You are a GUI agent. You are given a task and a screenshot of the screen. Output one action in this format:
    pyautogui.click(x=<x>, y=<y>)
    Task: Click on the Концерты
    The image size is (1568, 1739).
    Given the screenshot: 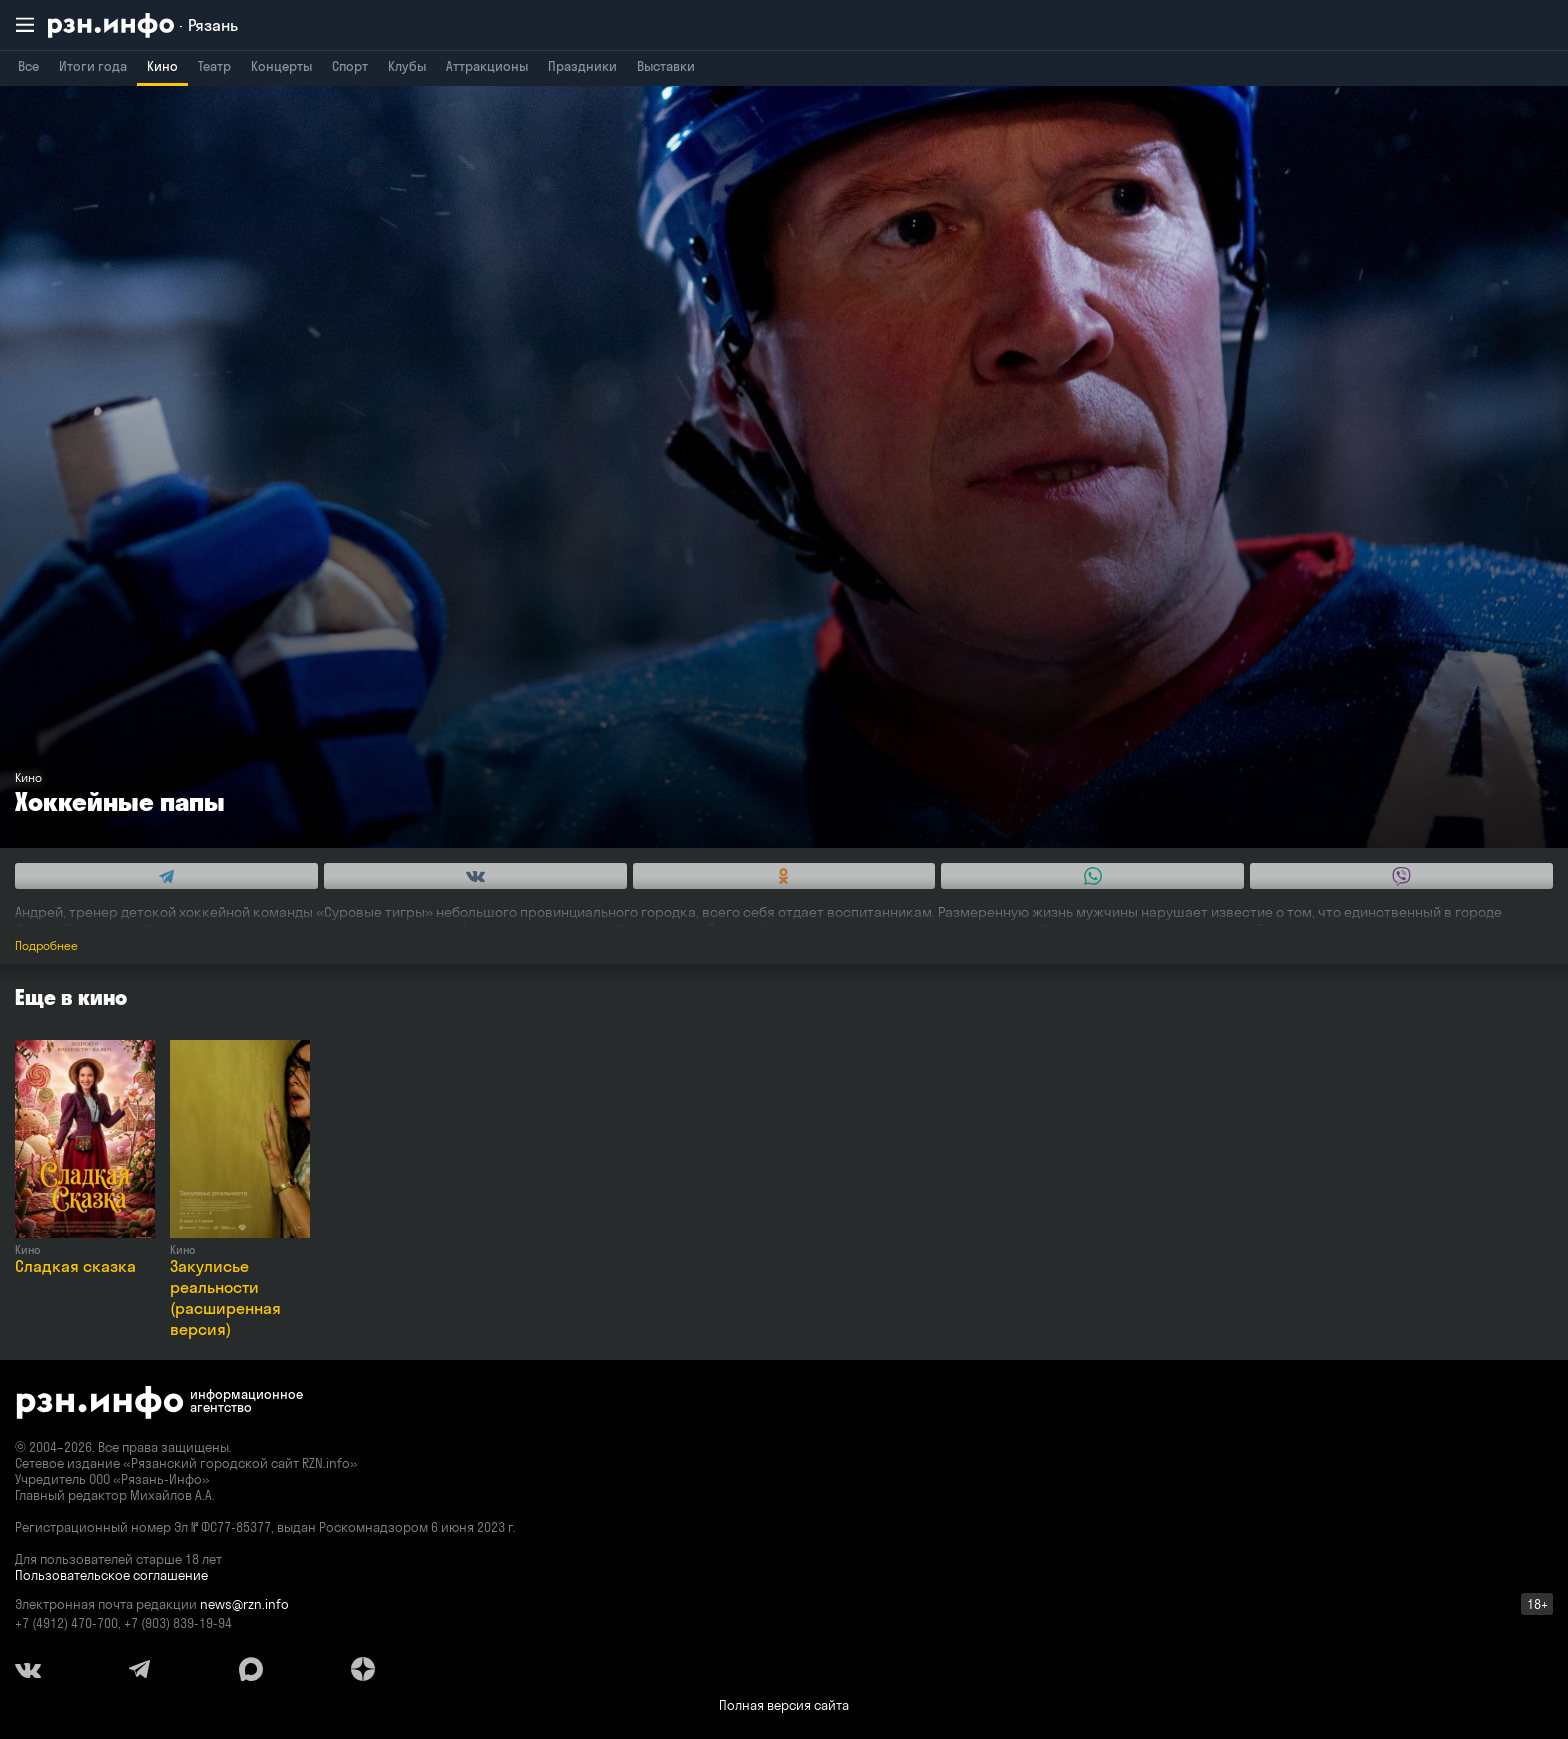 What is the action you would take?
    pyautogui.click(x=281, y=66)
    